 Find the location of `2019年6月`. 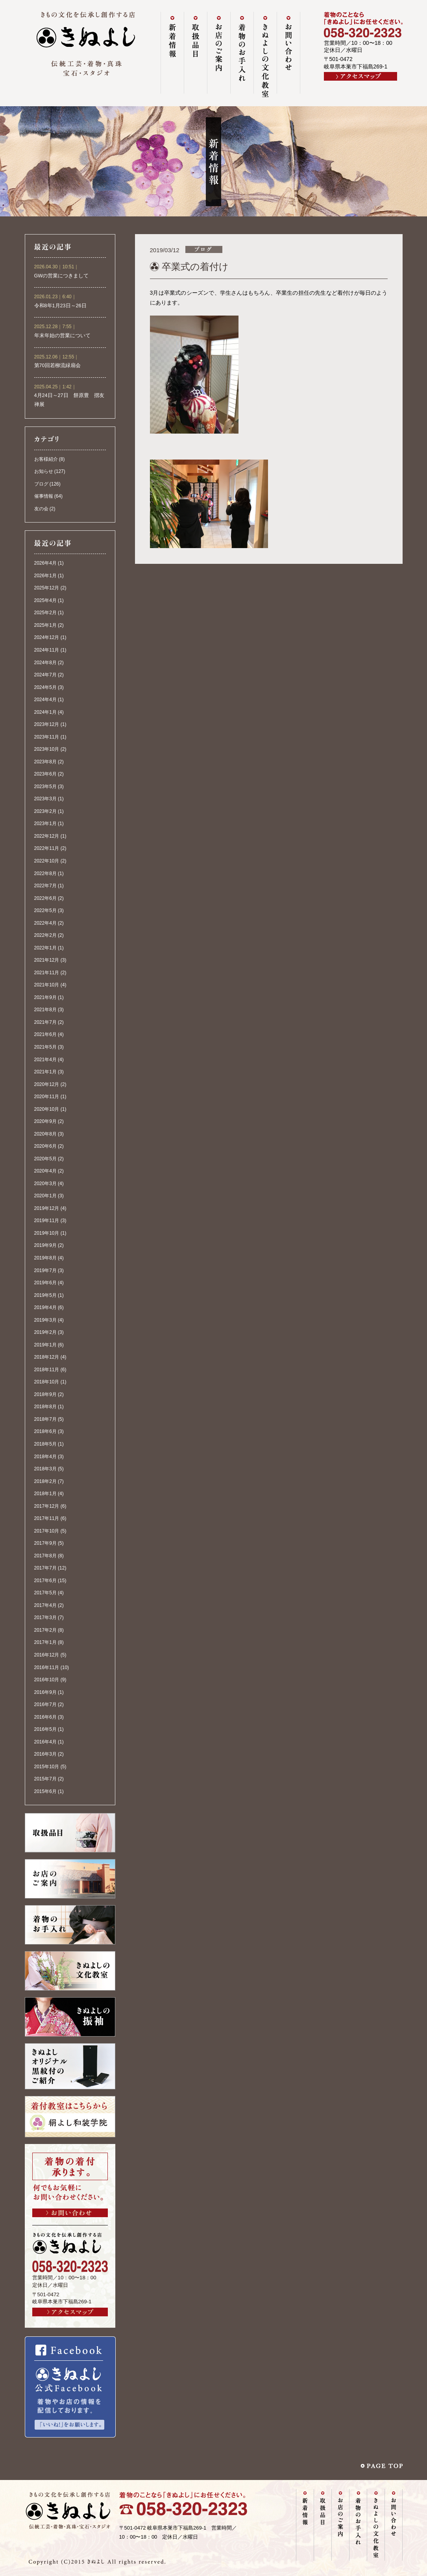

2019年6月 is located at coordinates (45, 1282).